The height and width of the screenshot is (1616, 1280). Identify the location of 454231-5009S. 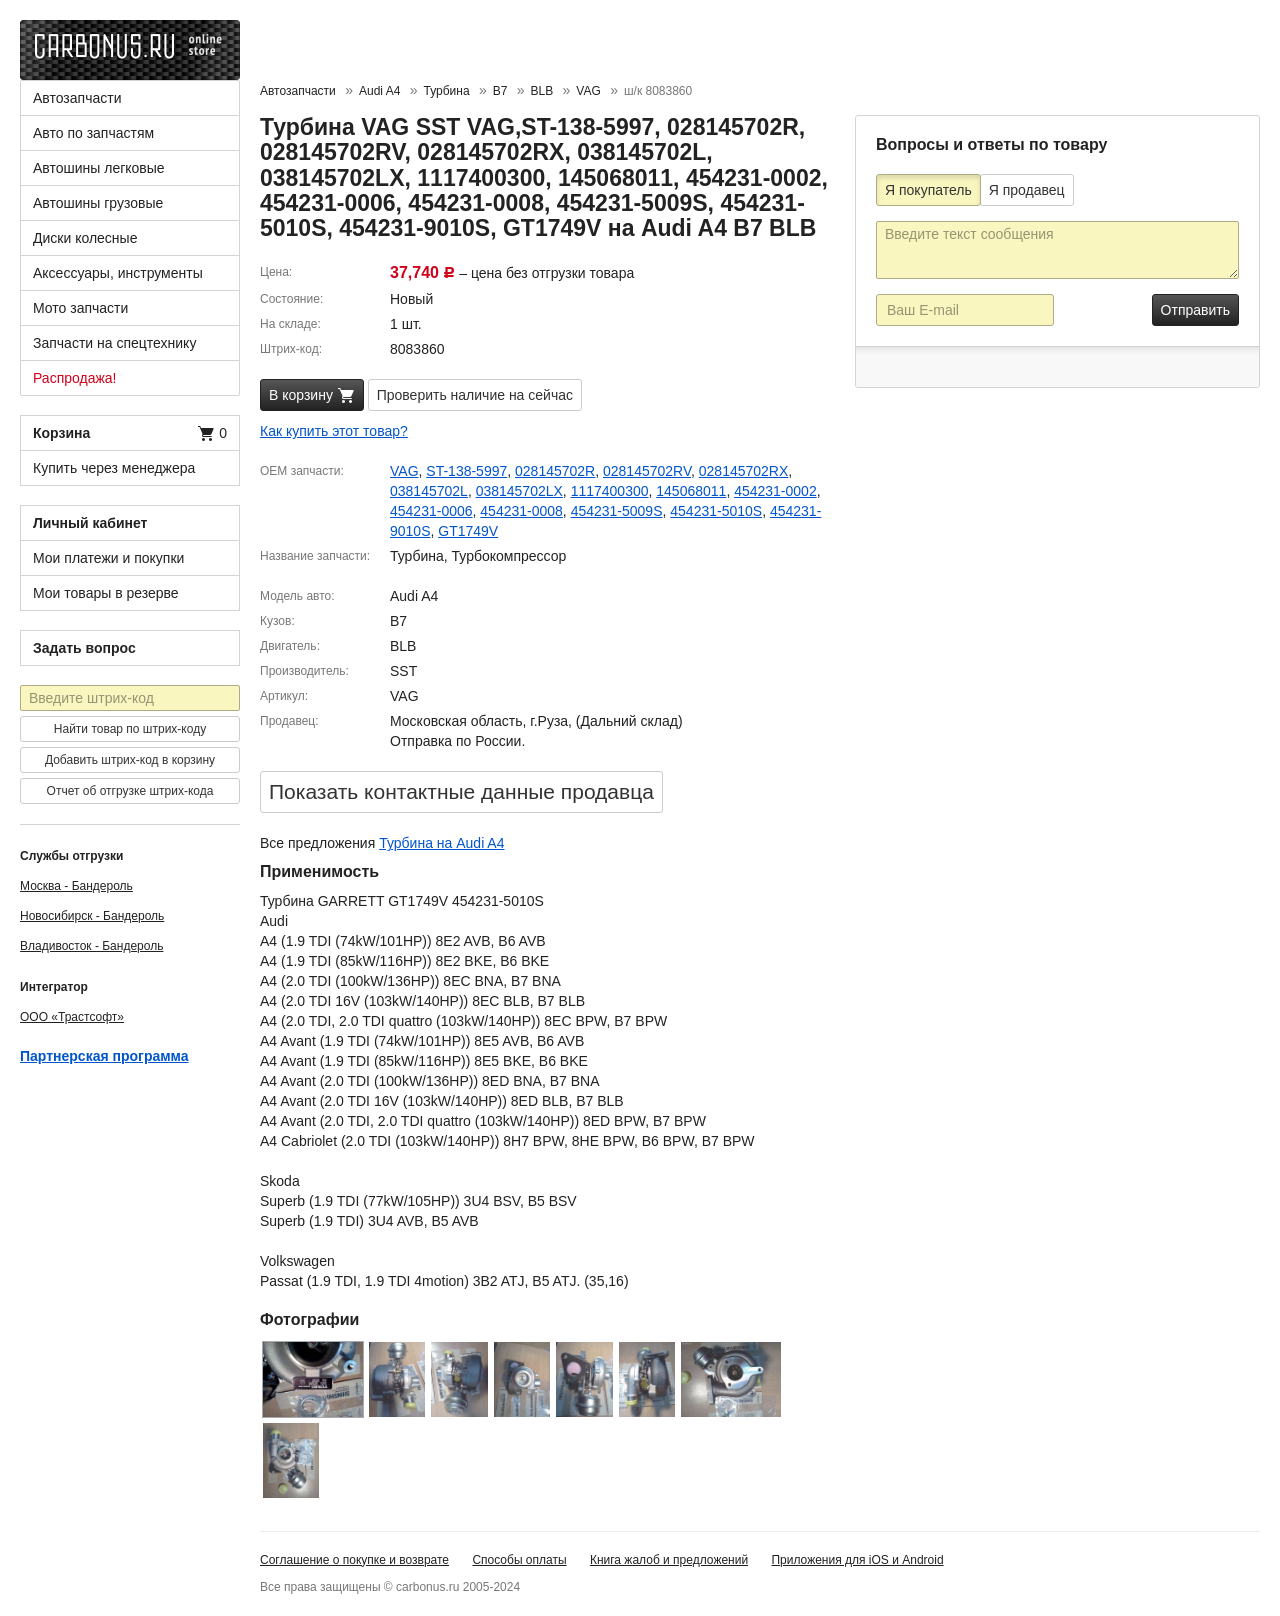
(617, 511).